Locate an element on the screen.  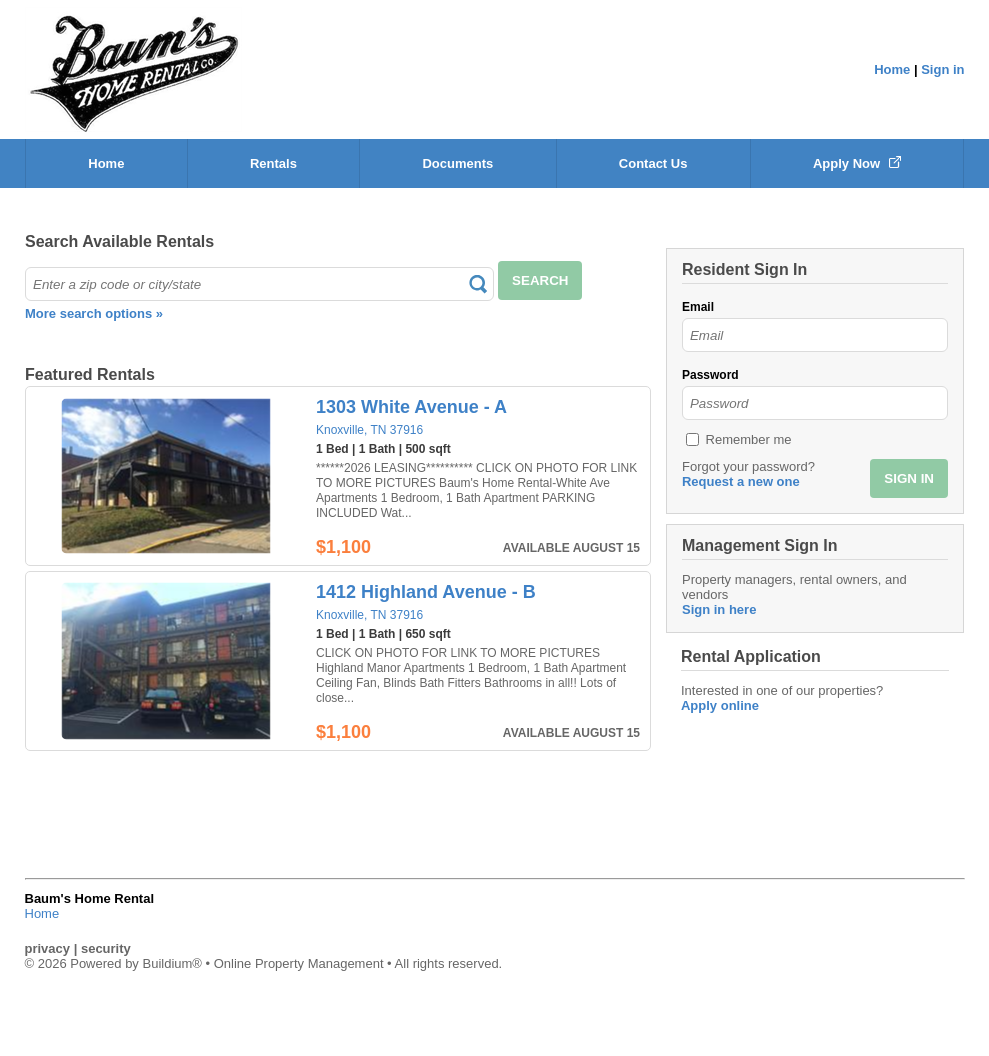
SEARCH is located at coordinates (540, 280).